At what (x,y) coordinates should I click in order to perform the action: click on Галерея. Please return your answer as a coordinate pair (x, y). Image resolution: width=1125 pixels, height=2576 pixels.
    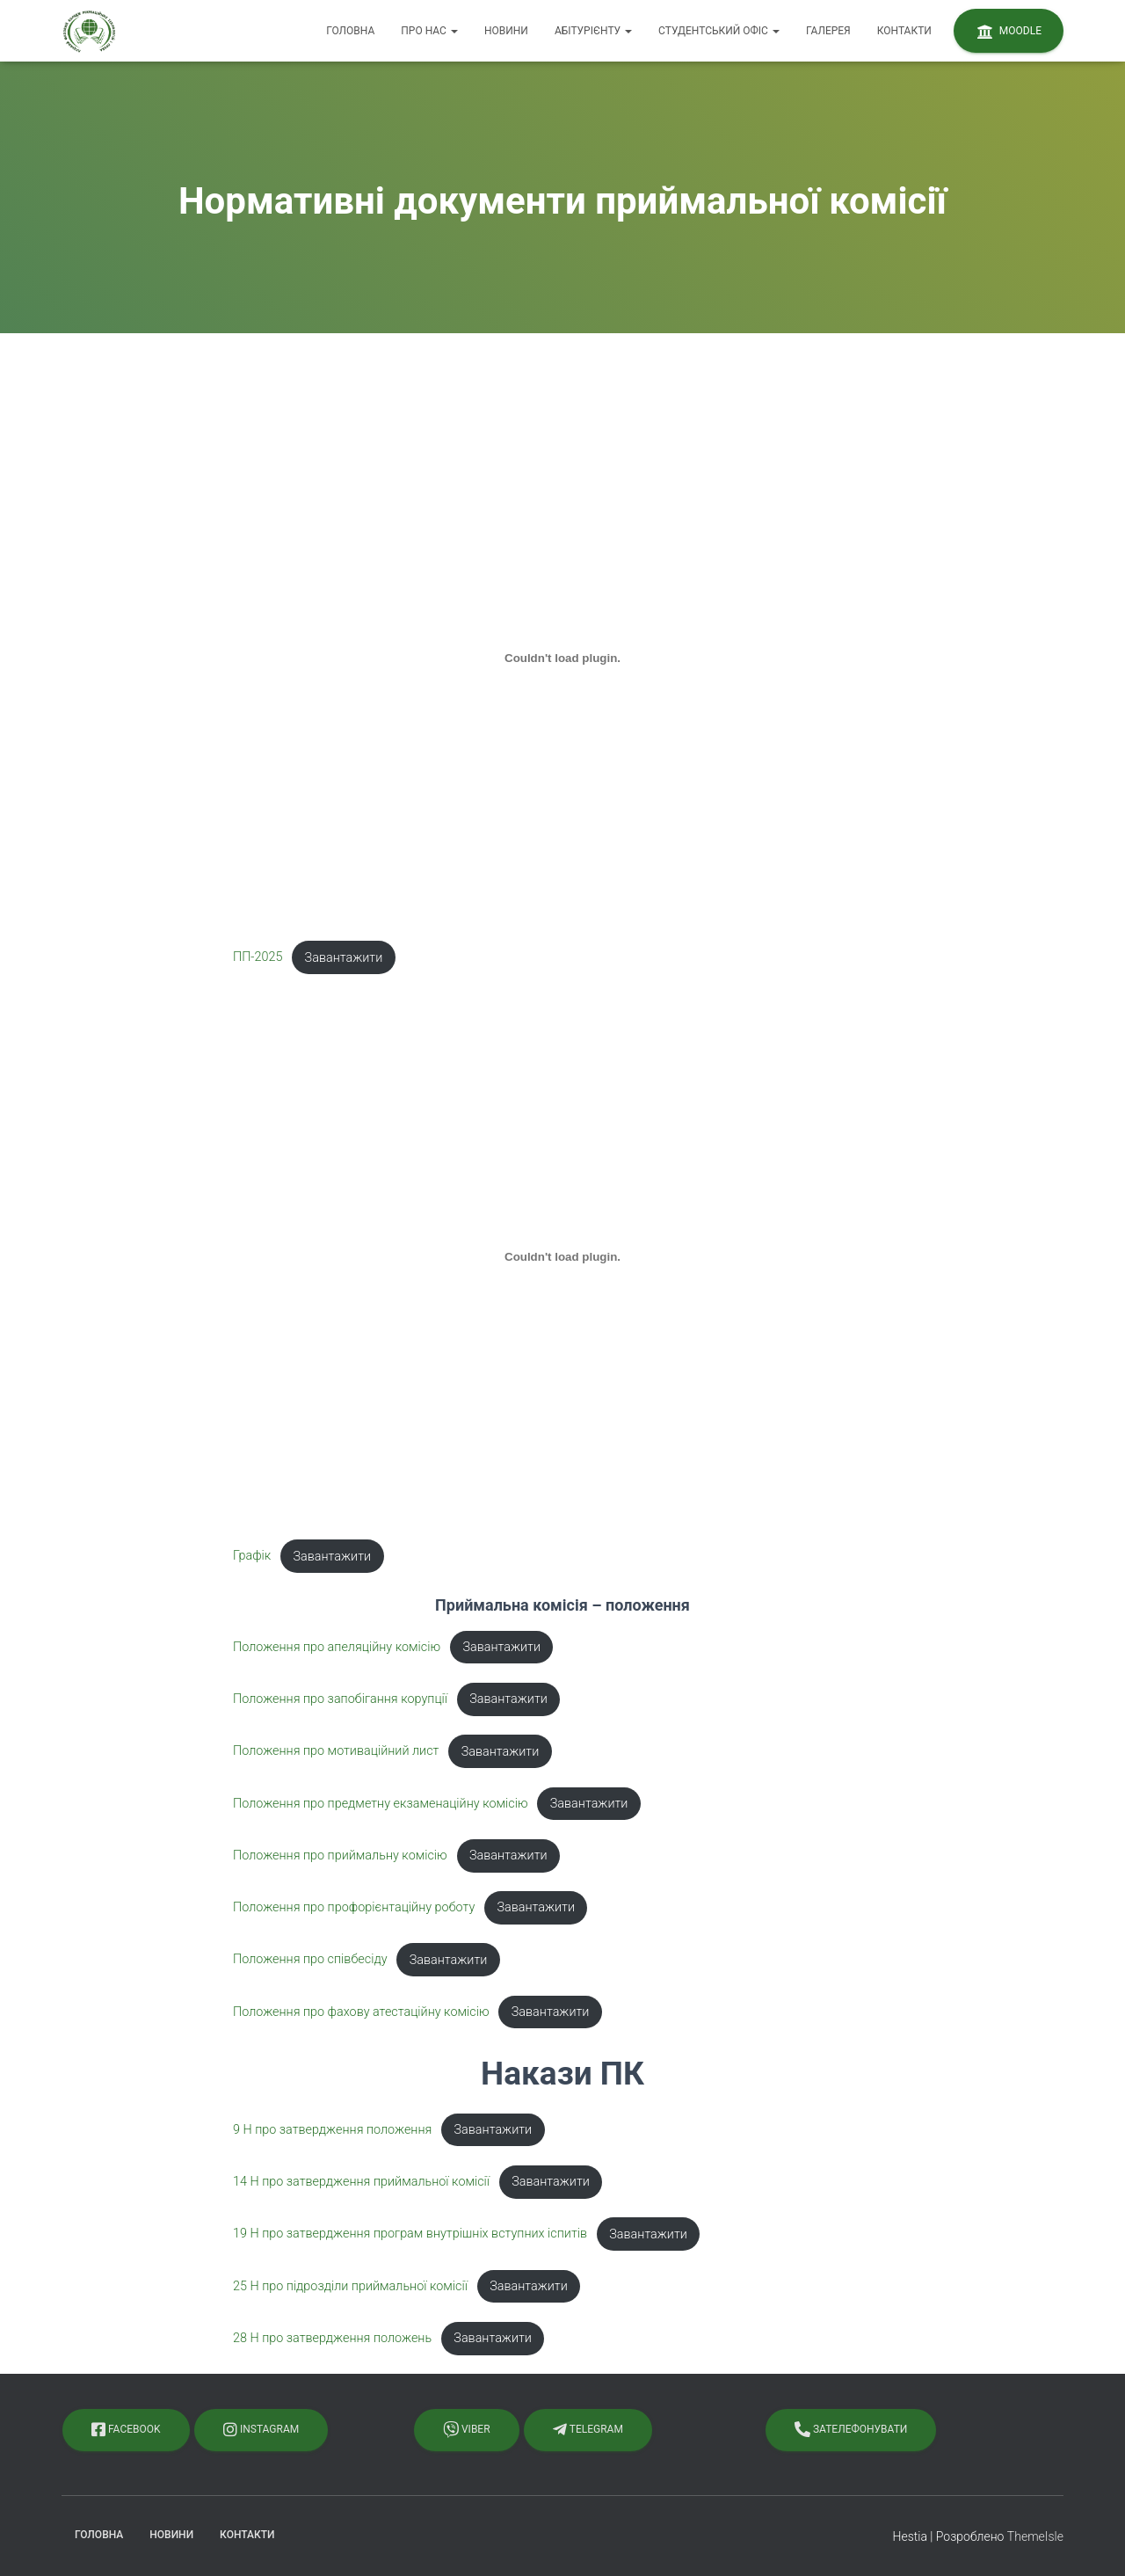
    Looking at the image, I should click on (828, 31).